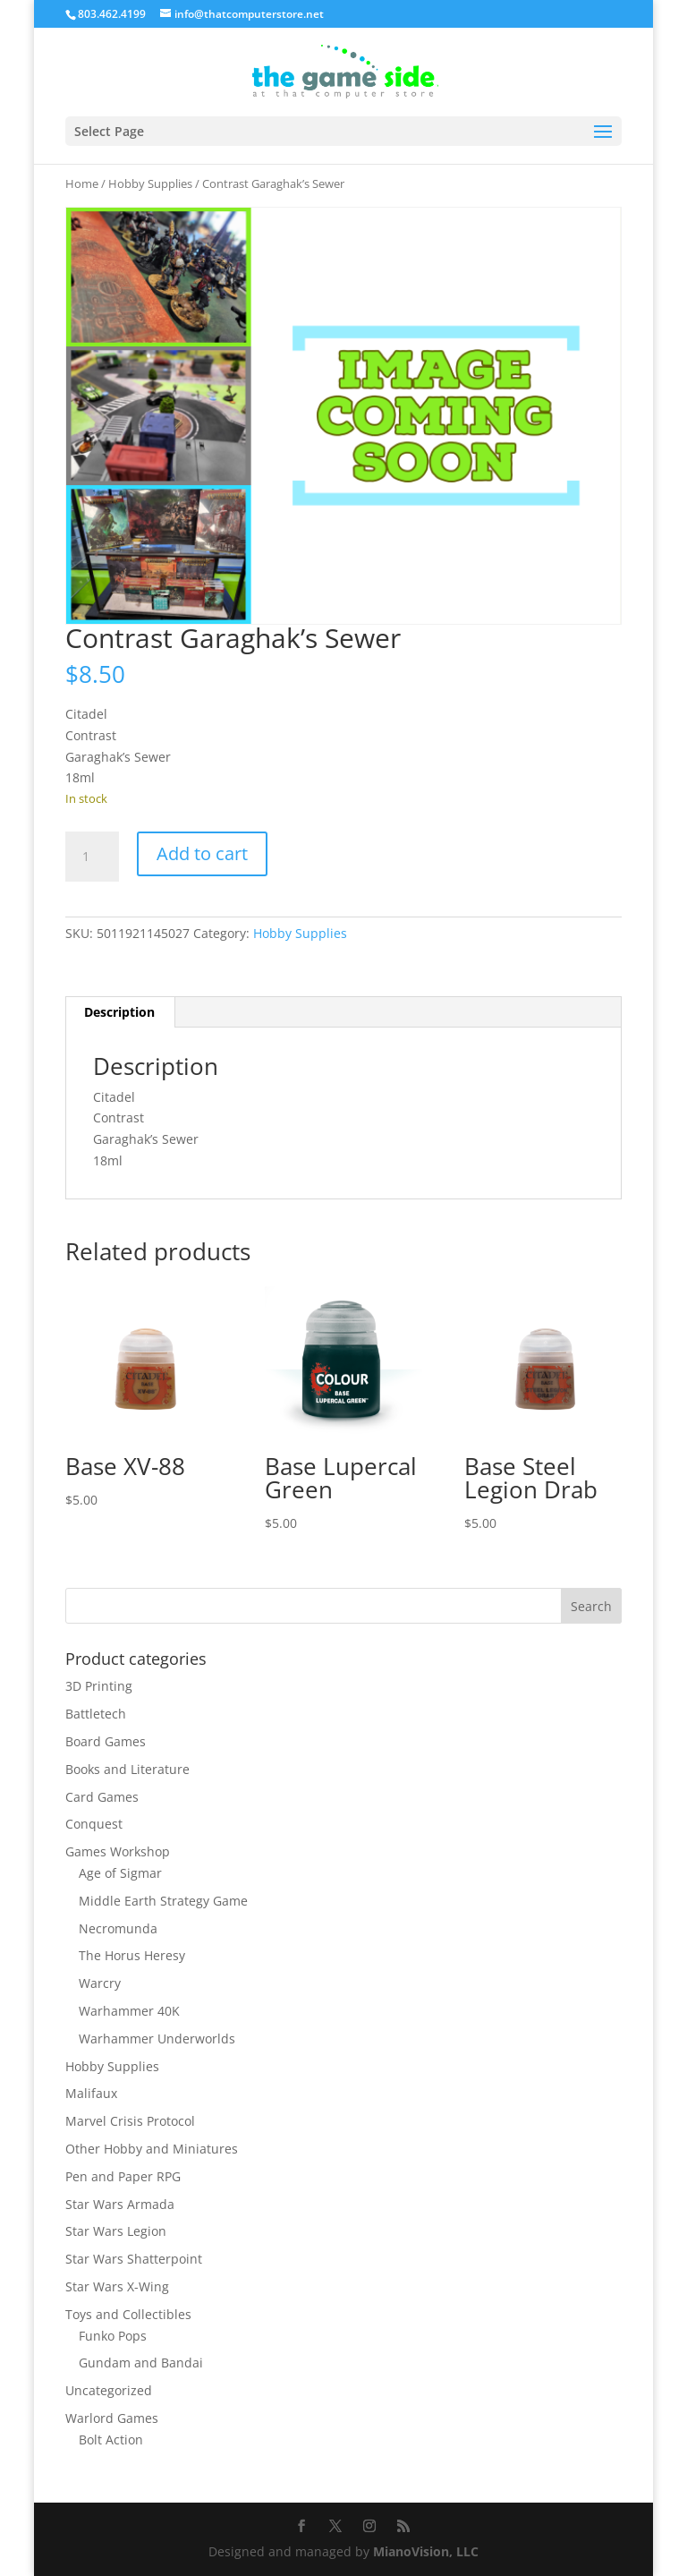 The height and width of the screenshot is (2576, 687). I want to click on Books and Literature, so click(127, 1769).